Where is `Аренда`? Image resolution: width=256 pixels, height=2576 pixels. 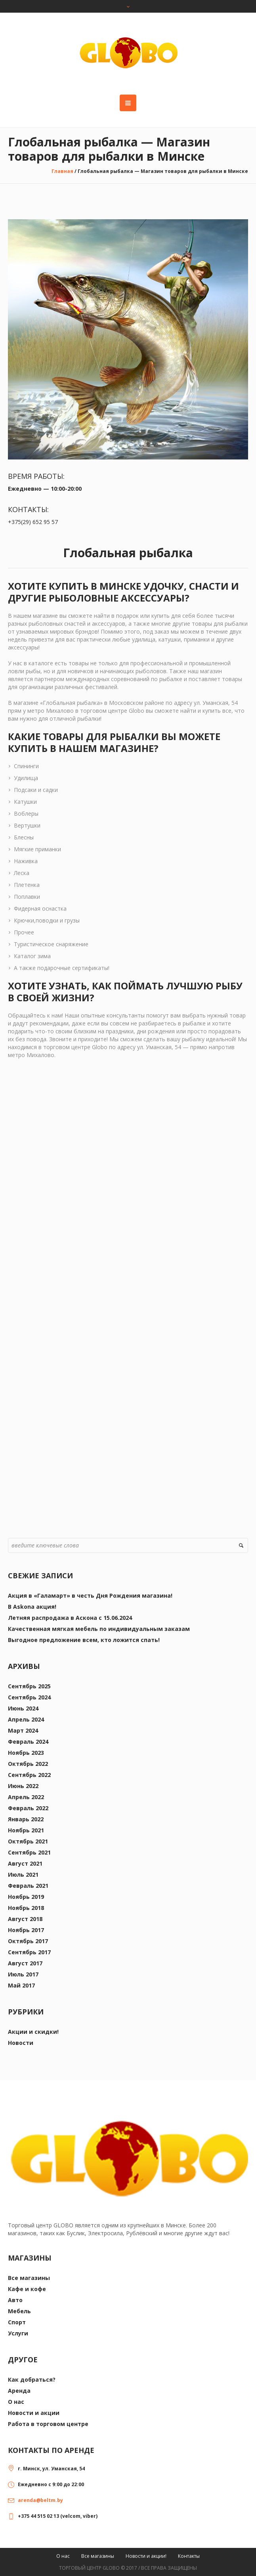 Аренда is located at coordinates (19, 2390).